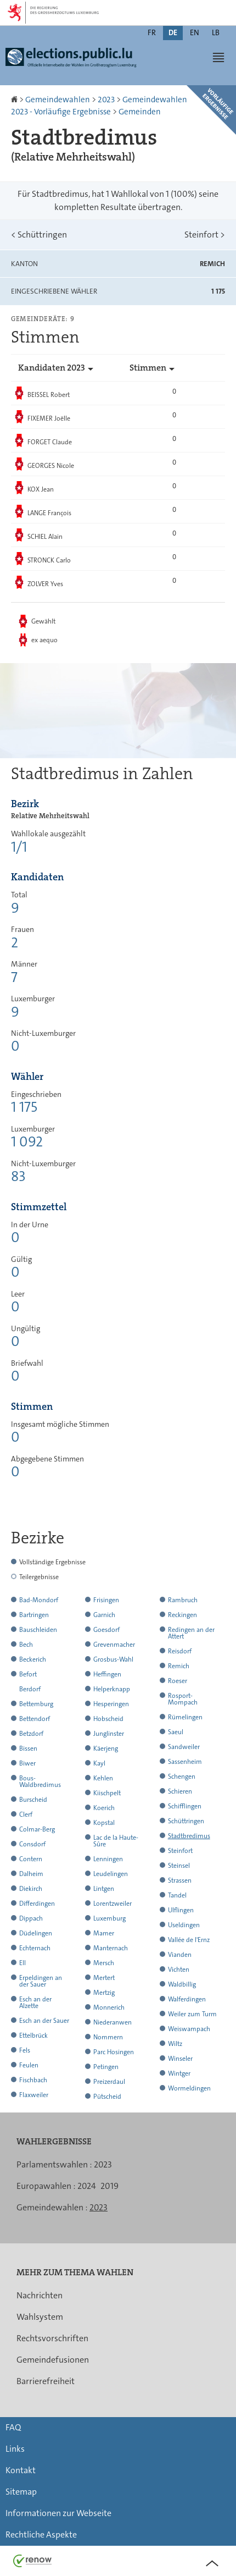 This screenshot has width=236, height=2576. Describe the element at coordinates (189, 2029) in the screenshot. I see `Weiswampach` at that location.